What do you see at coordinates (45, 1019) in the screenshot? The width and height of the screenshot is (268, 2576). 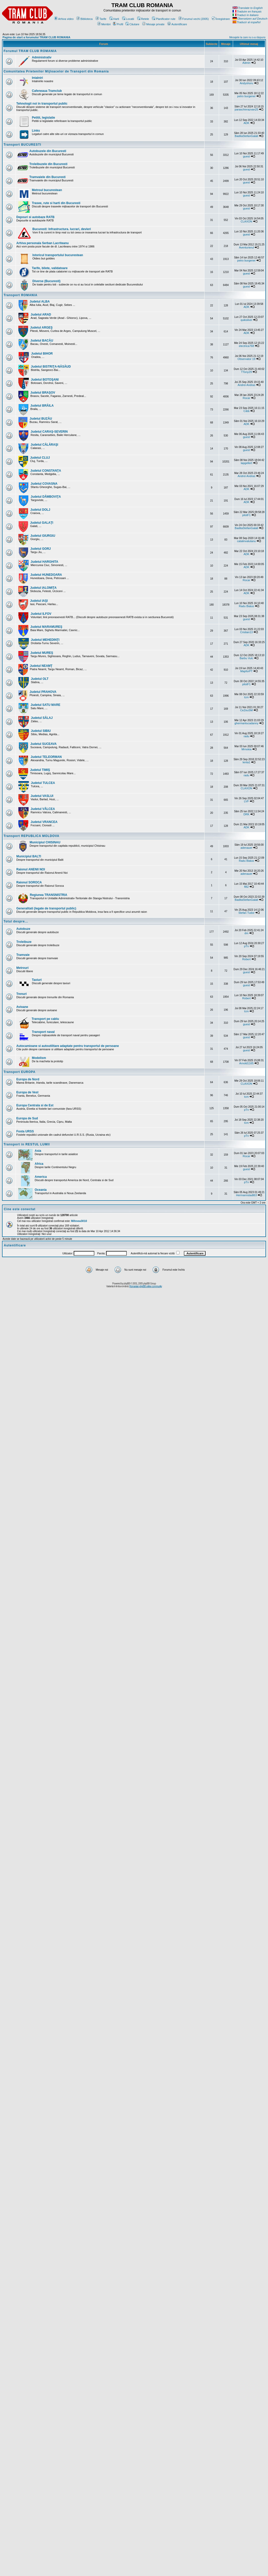 I see `Transport pe cablu` at bounding box center [45, 1019].